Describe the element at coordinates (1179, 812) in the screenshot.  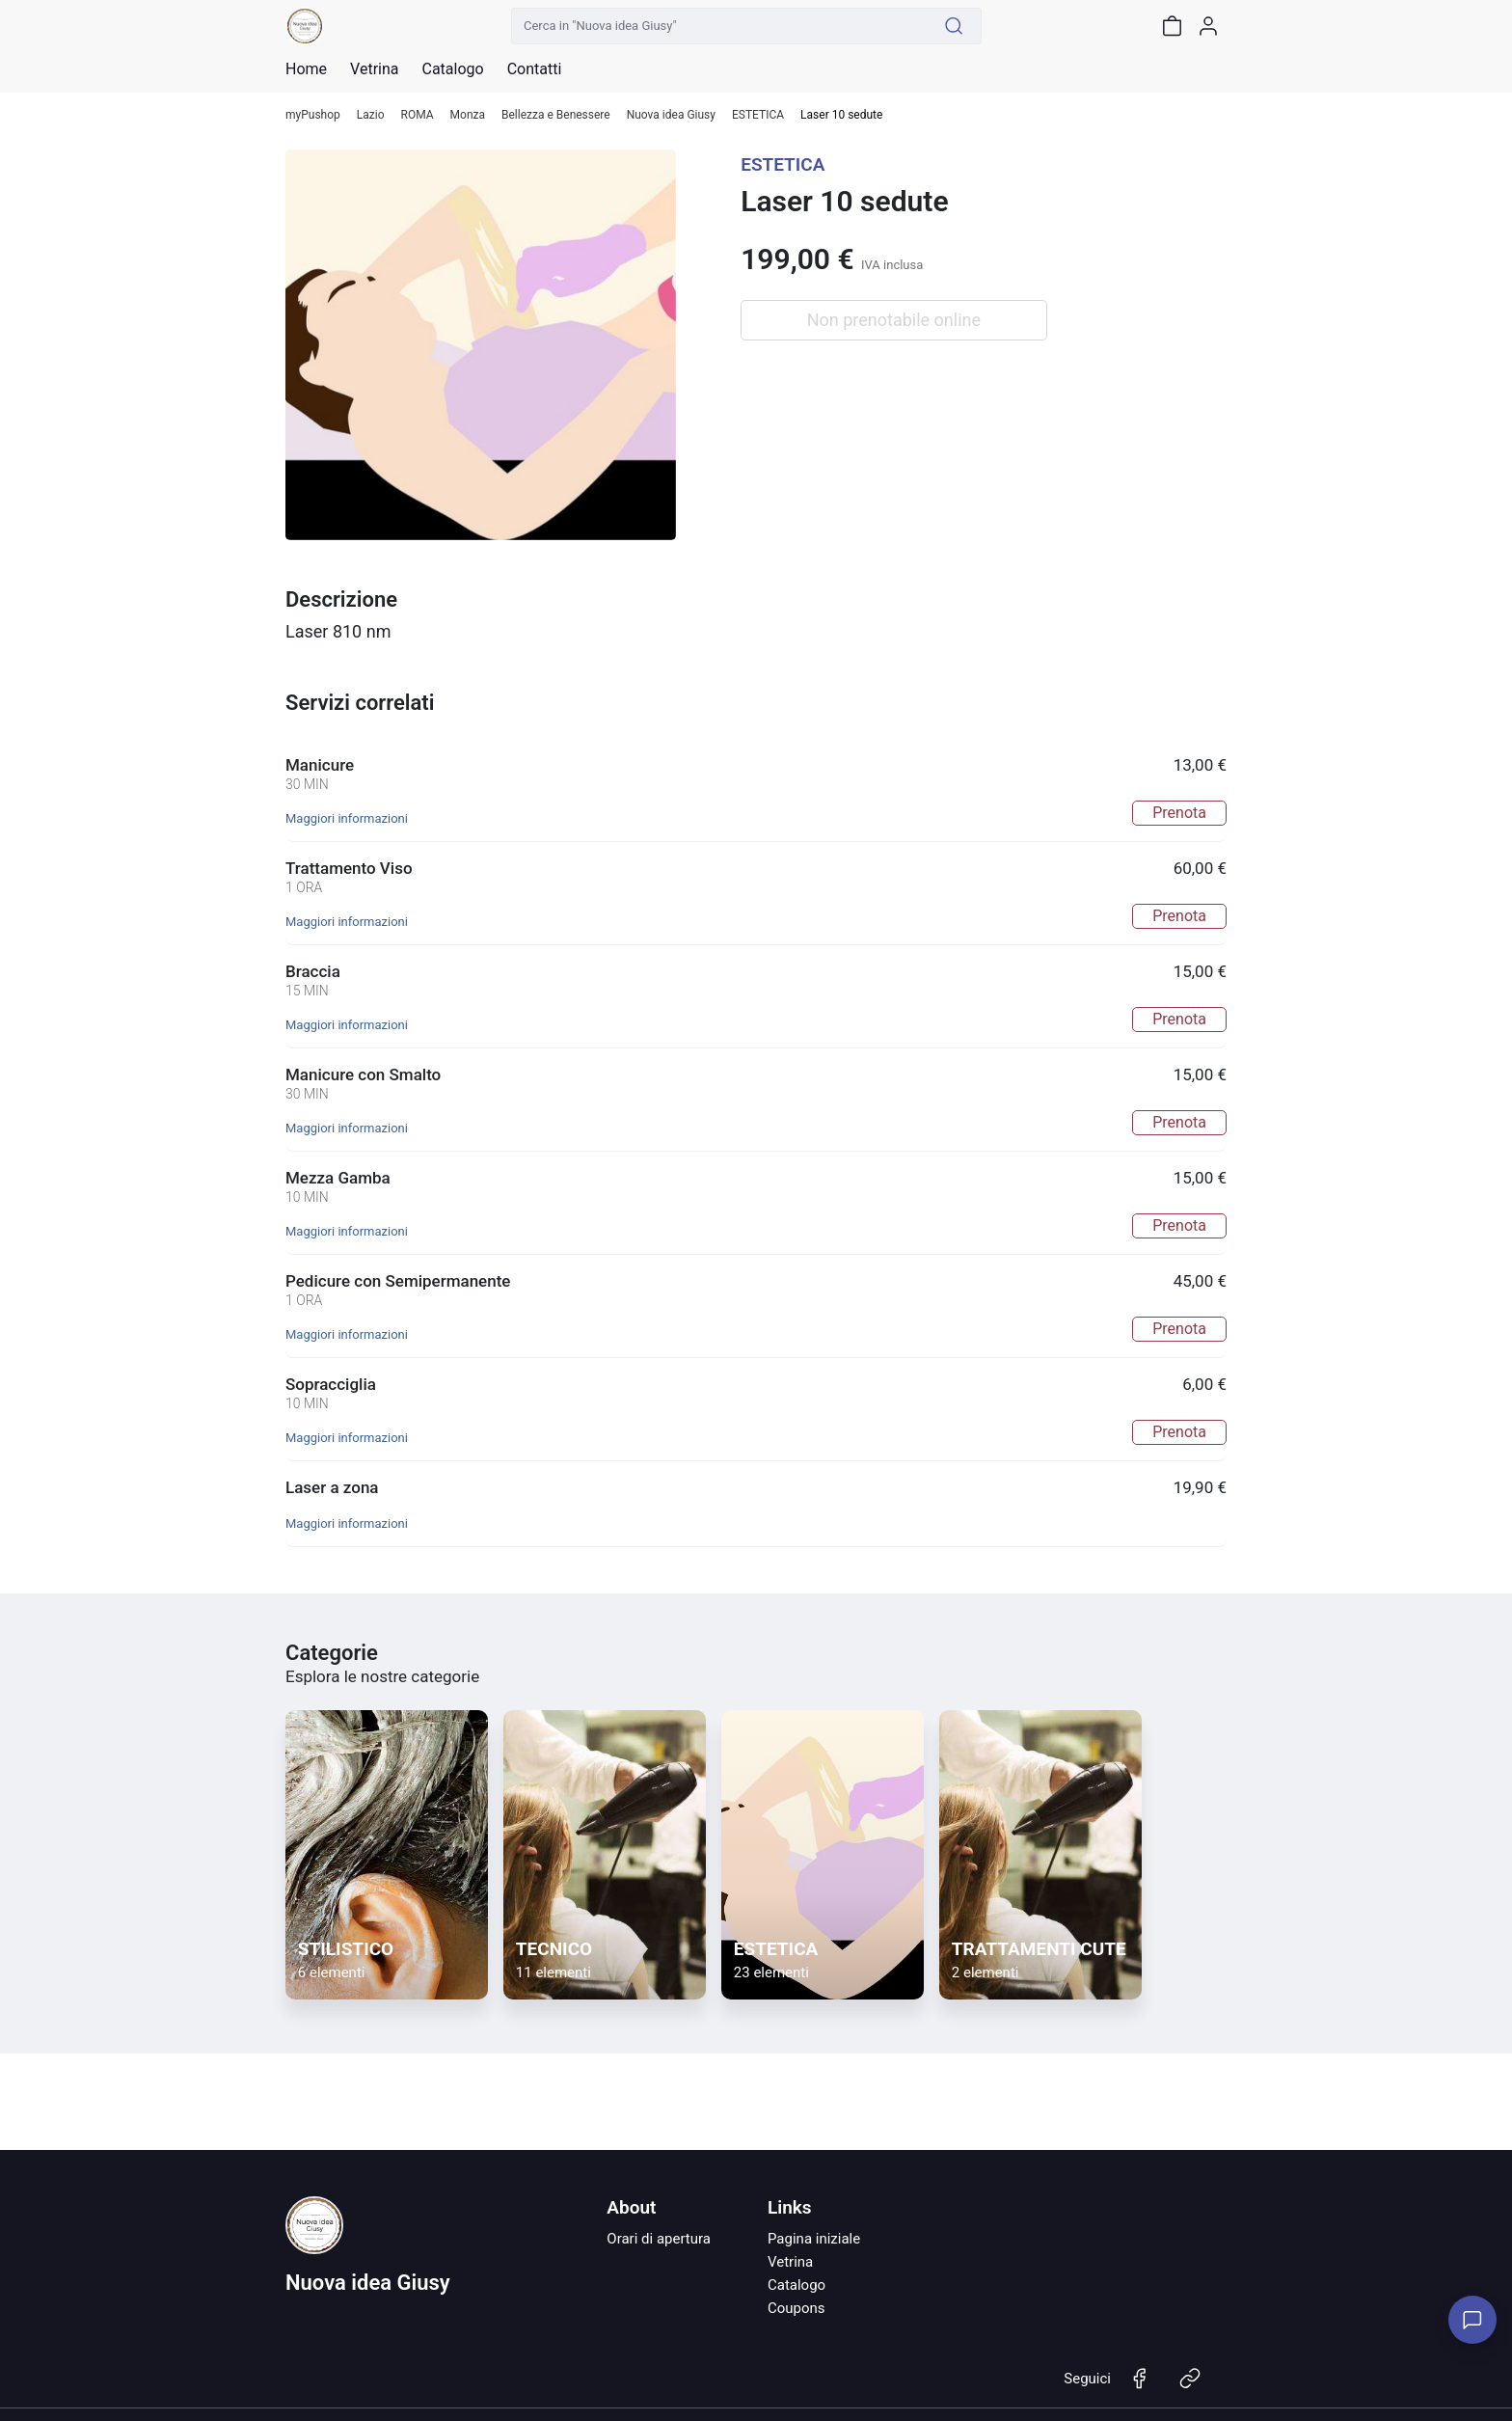
I see `Prenota` at that location.